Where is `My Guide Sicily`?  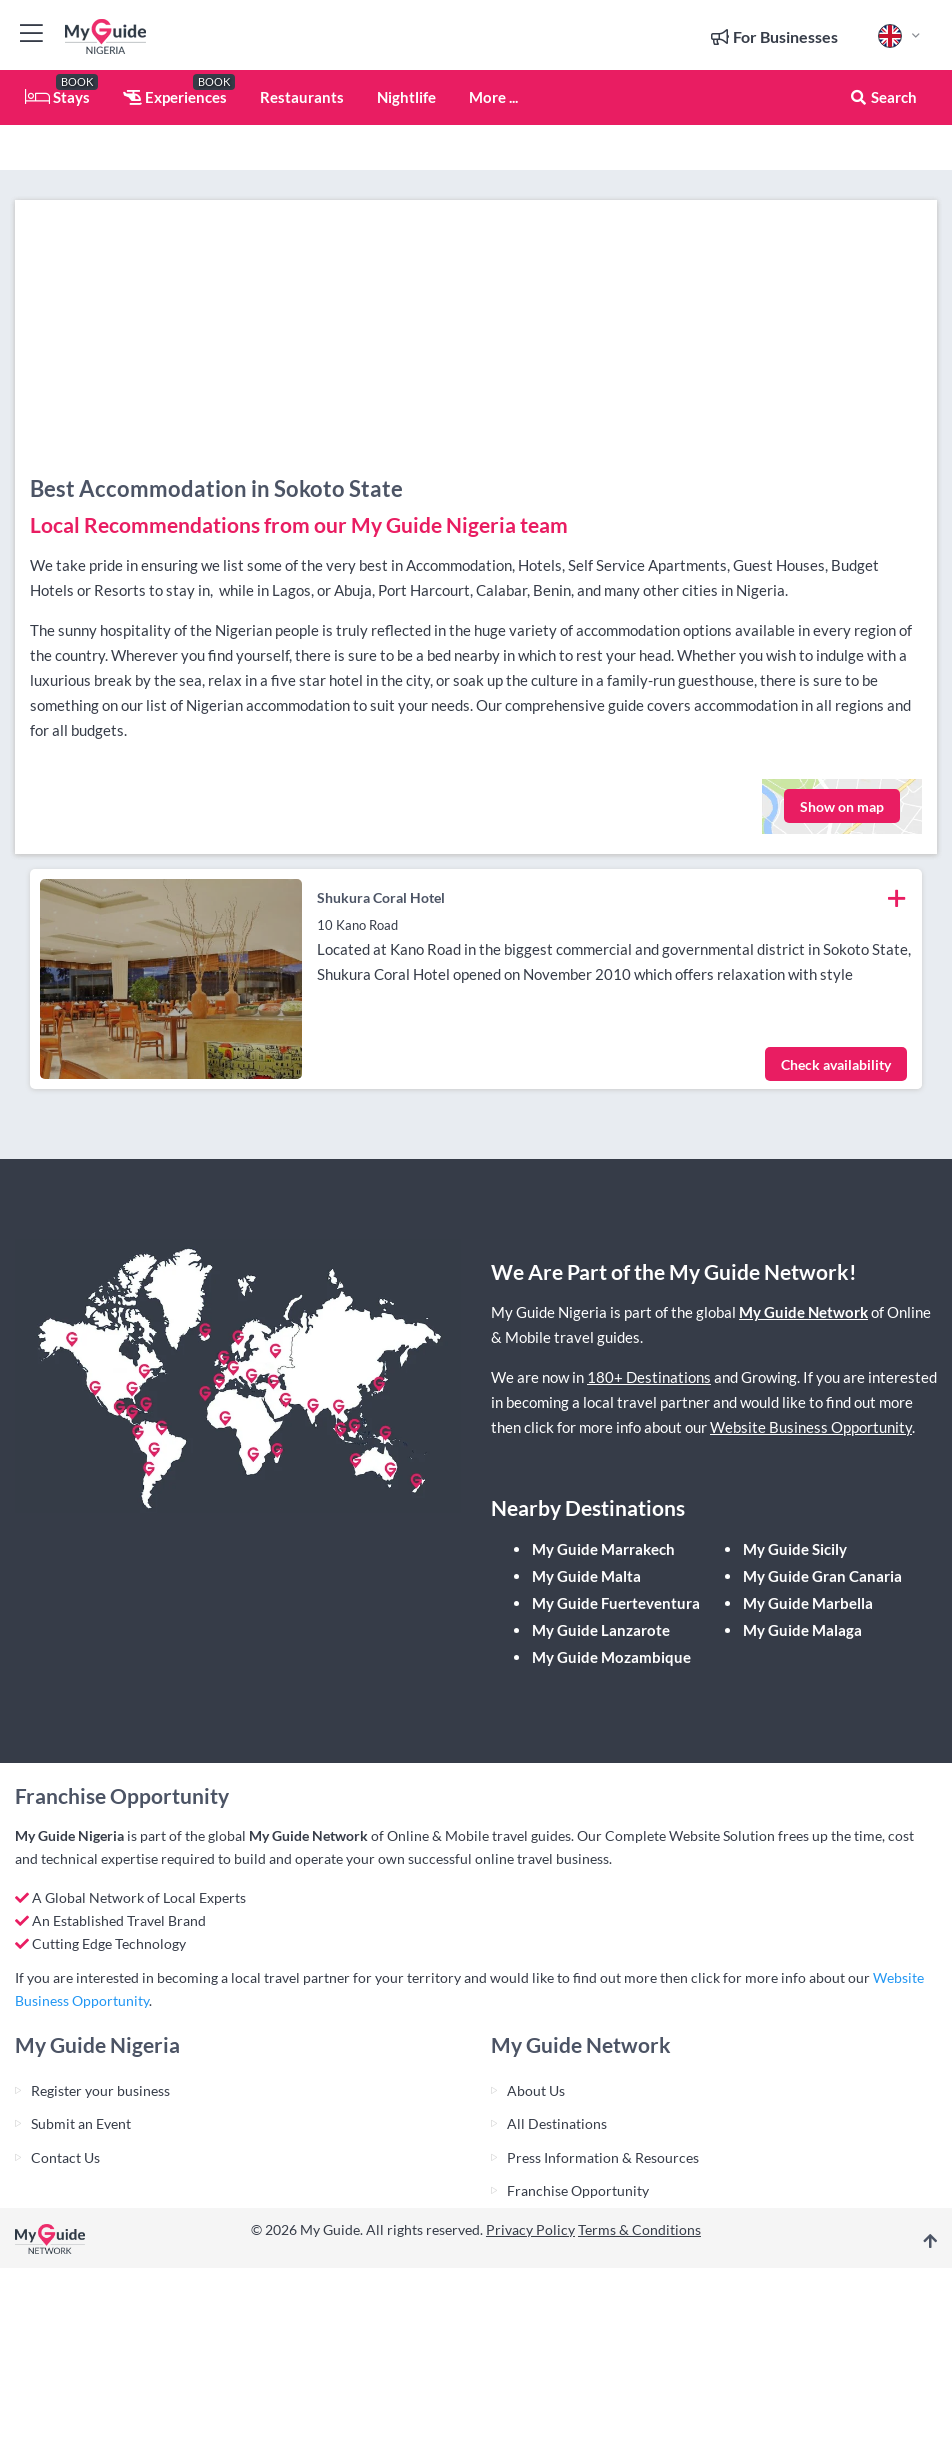 My Guide Sicily is located at coordinates (795, 1549).